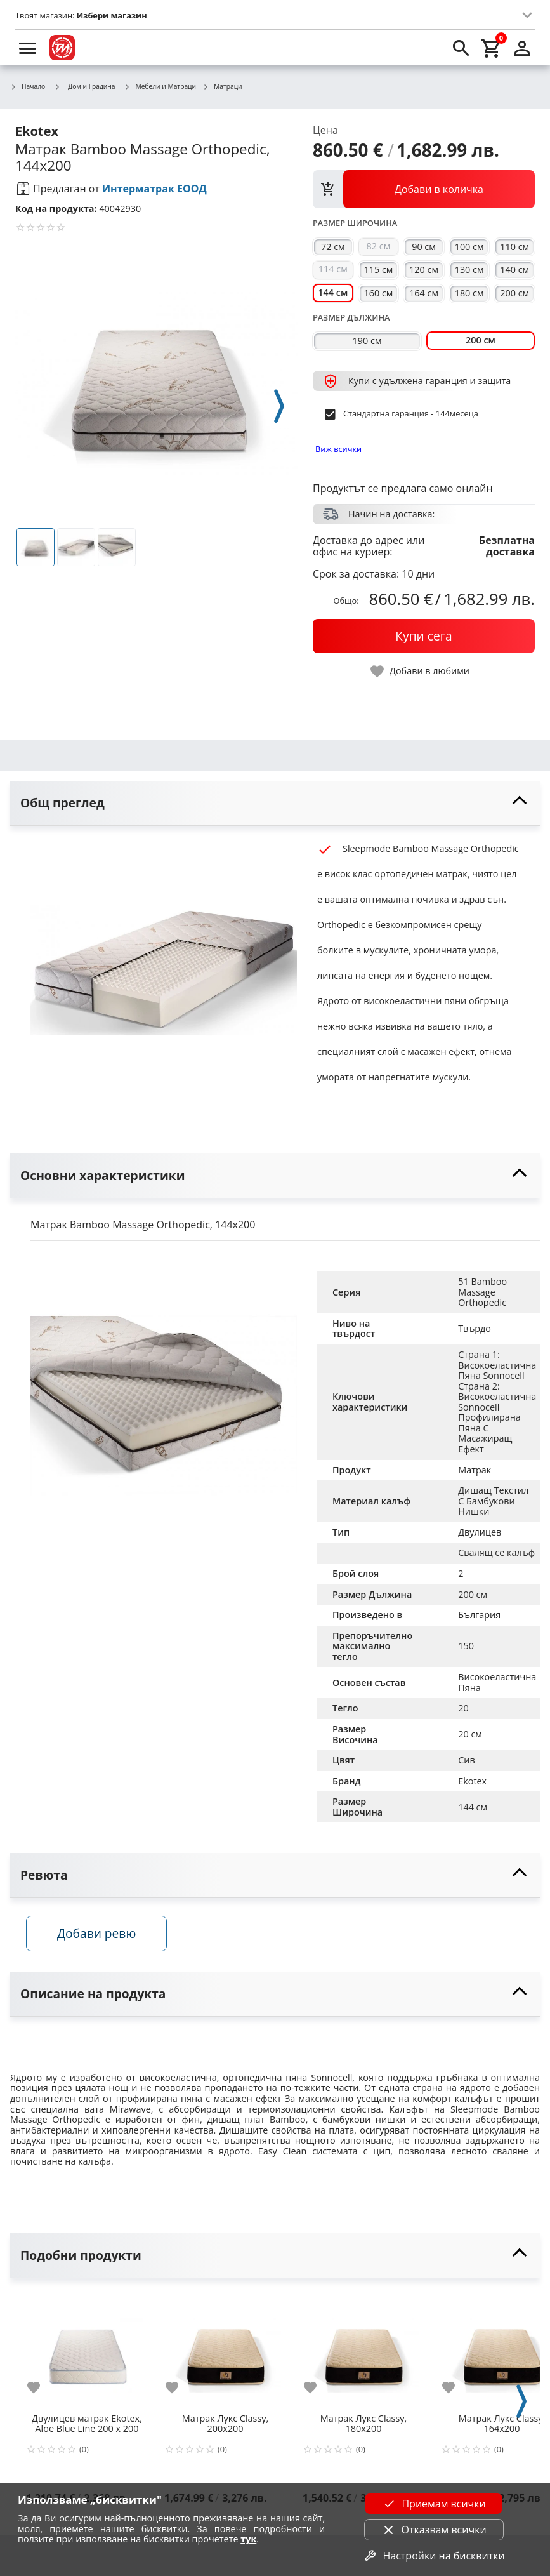  Describe the element at coordinates (420, 671) in the screenshot. I see `[toggle favorite]` at that location.